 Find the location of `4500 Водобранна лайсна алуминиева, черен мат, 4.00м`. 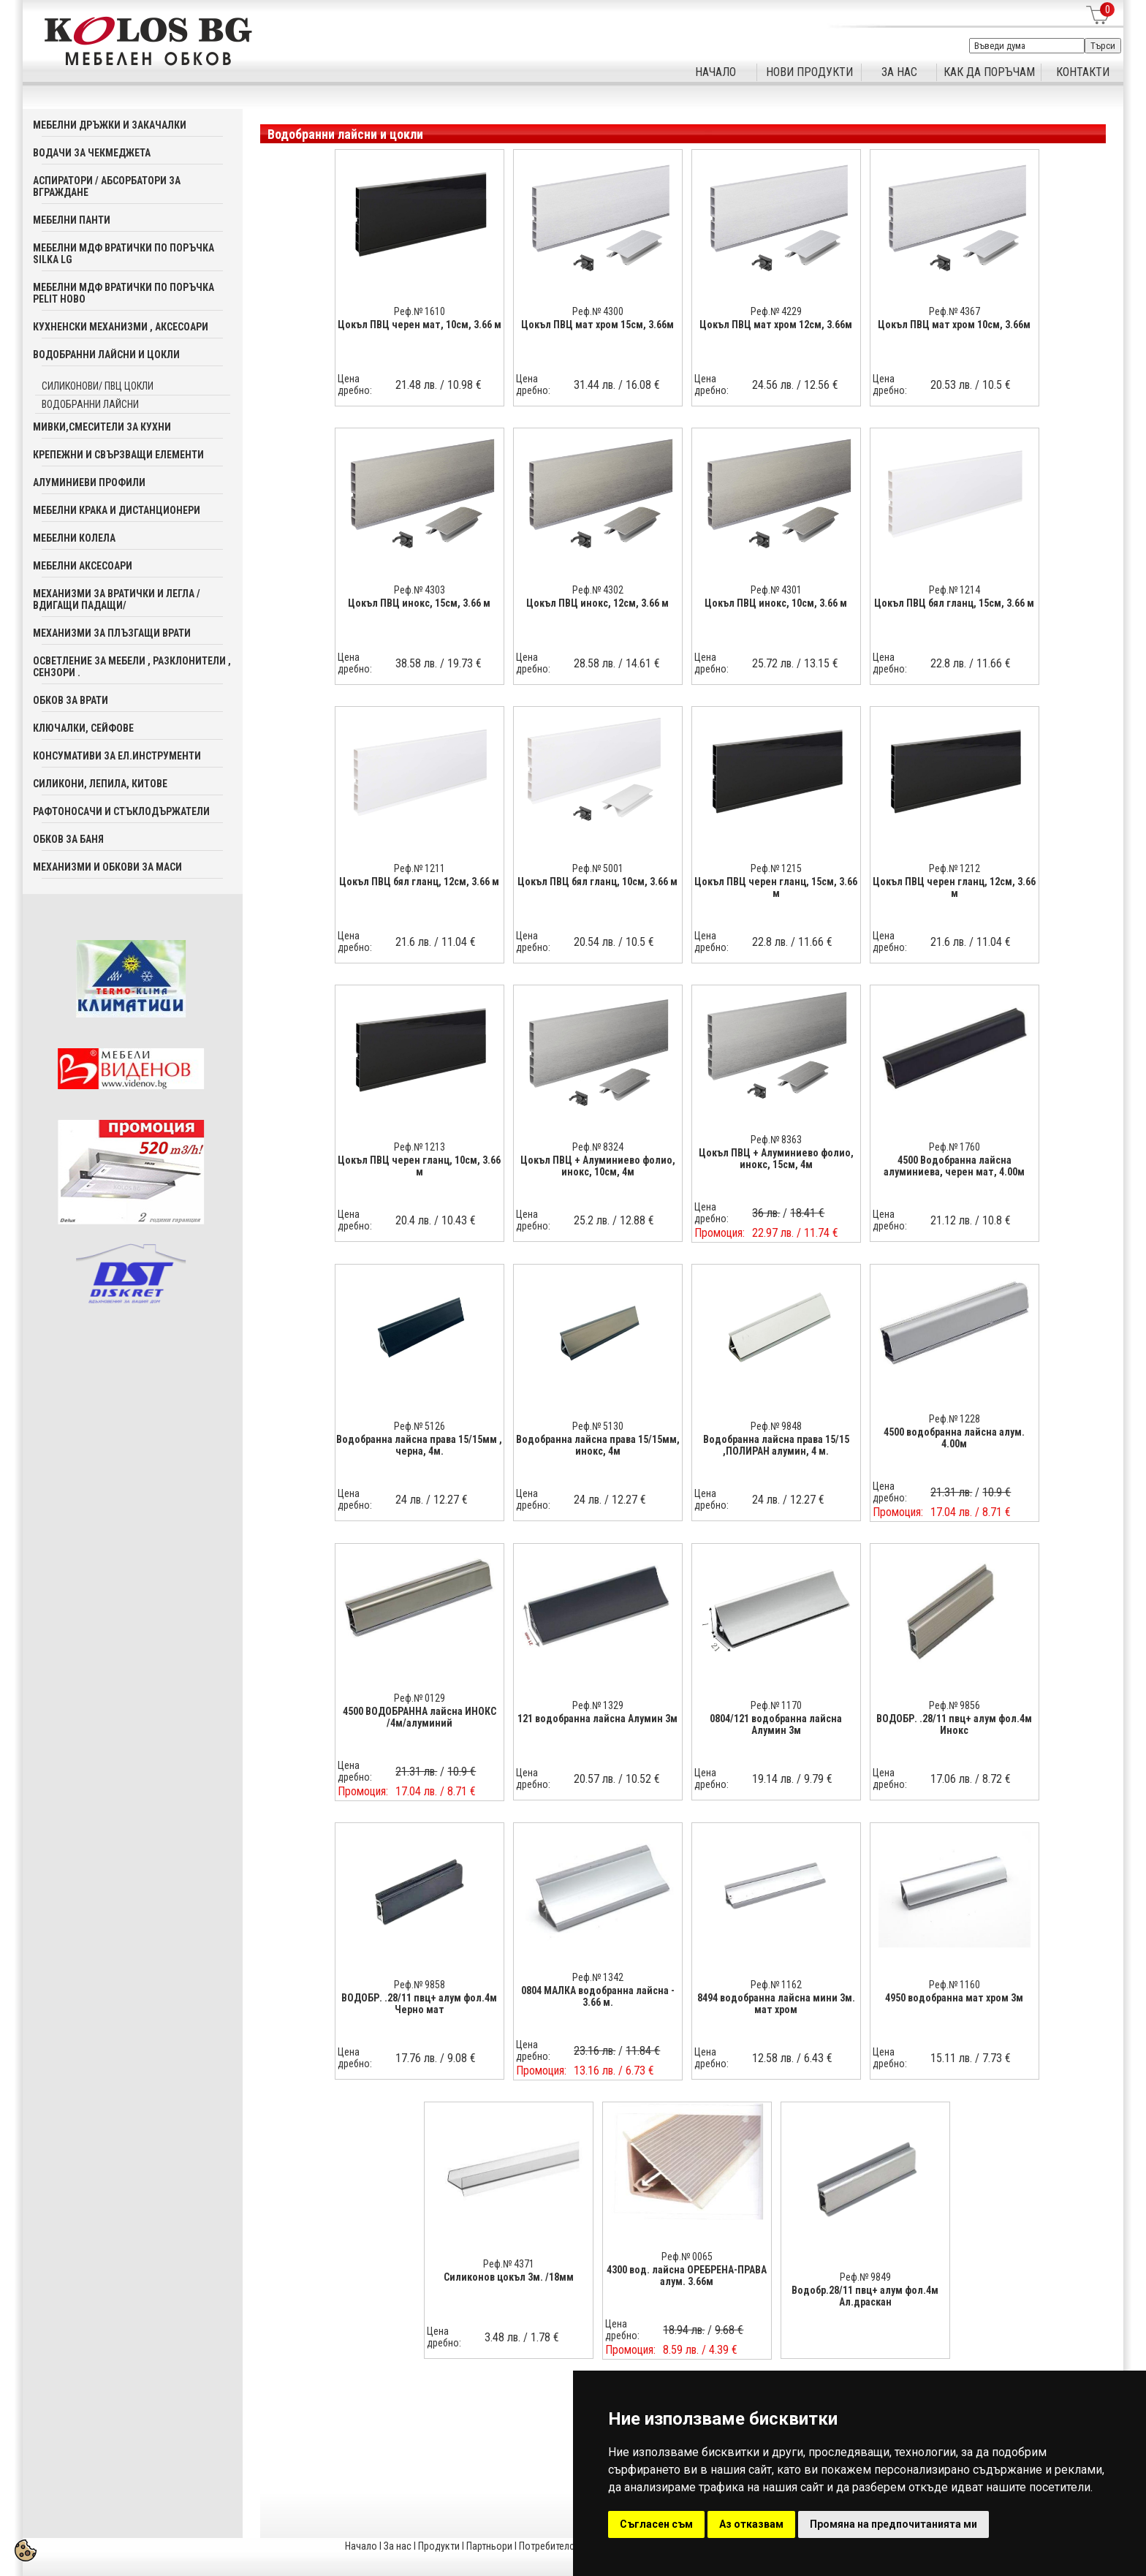

4500 Водобранна лайсна алуминиева, черен мат, 4.00м is located at coordinates (954, 1166).